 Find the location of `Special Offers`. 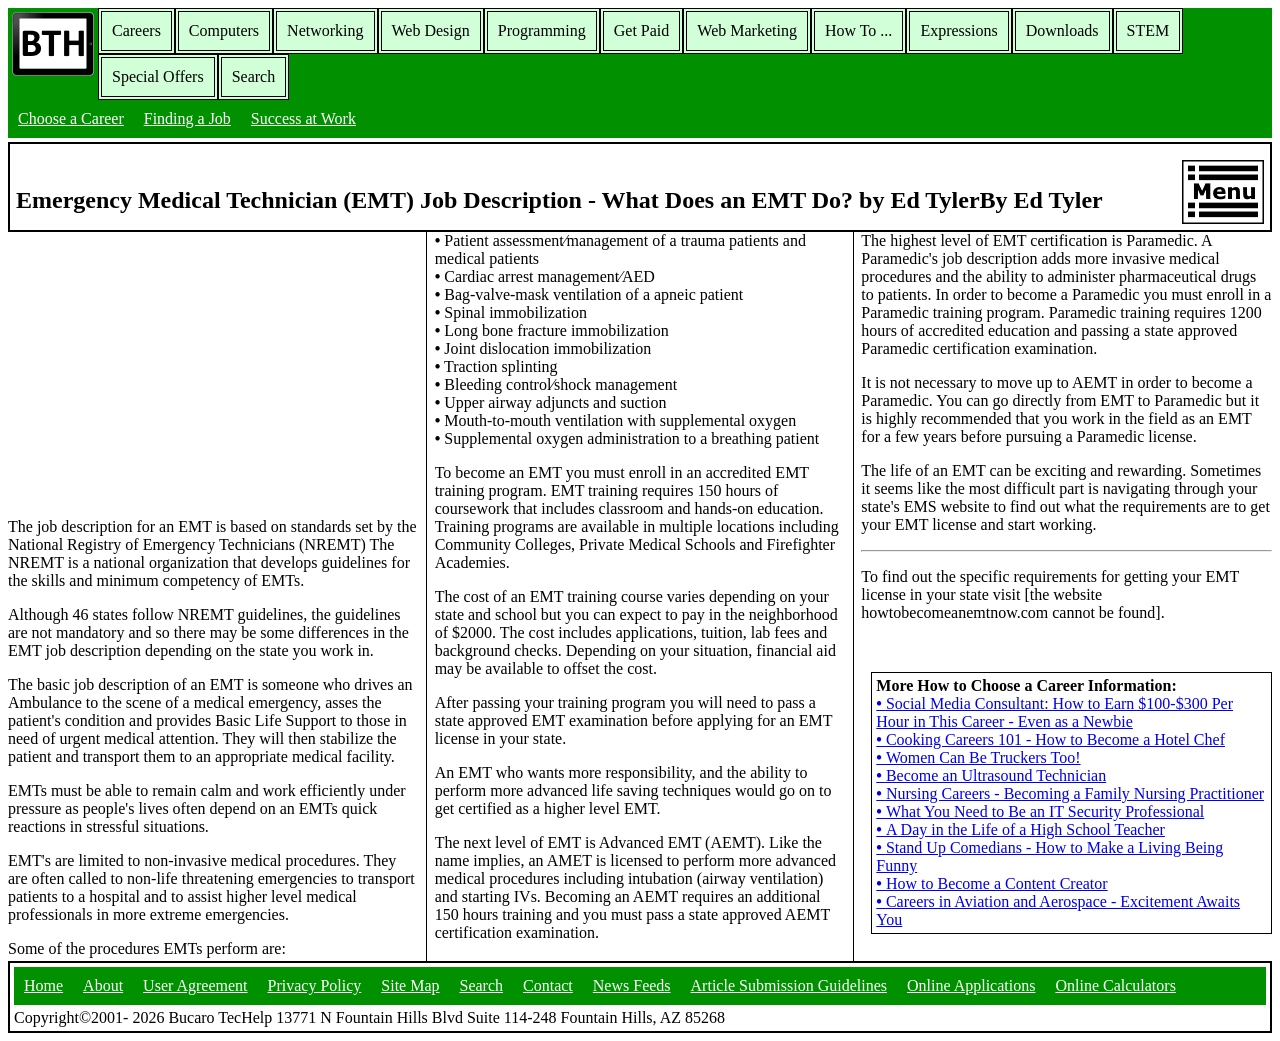

Special Offers is located at coordinates (158, 76).